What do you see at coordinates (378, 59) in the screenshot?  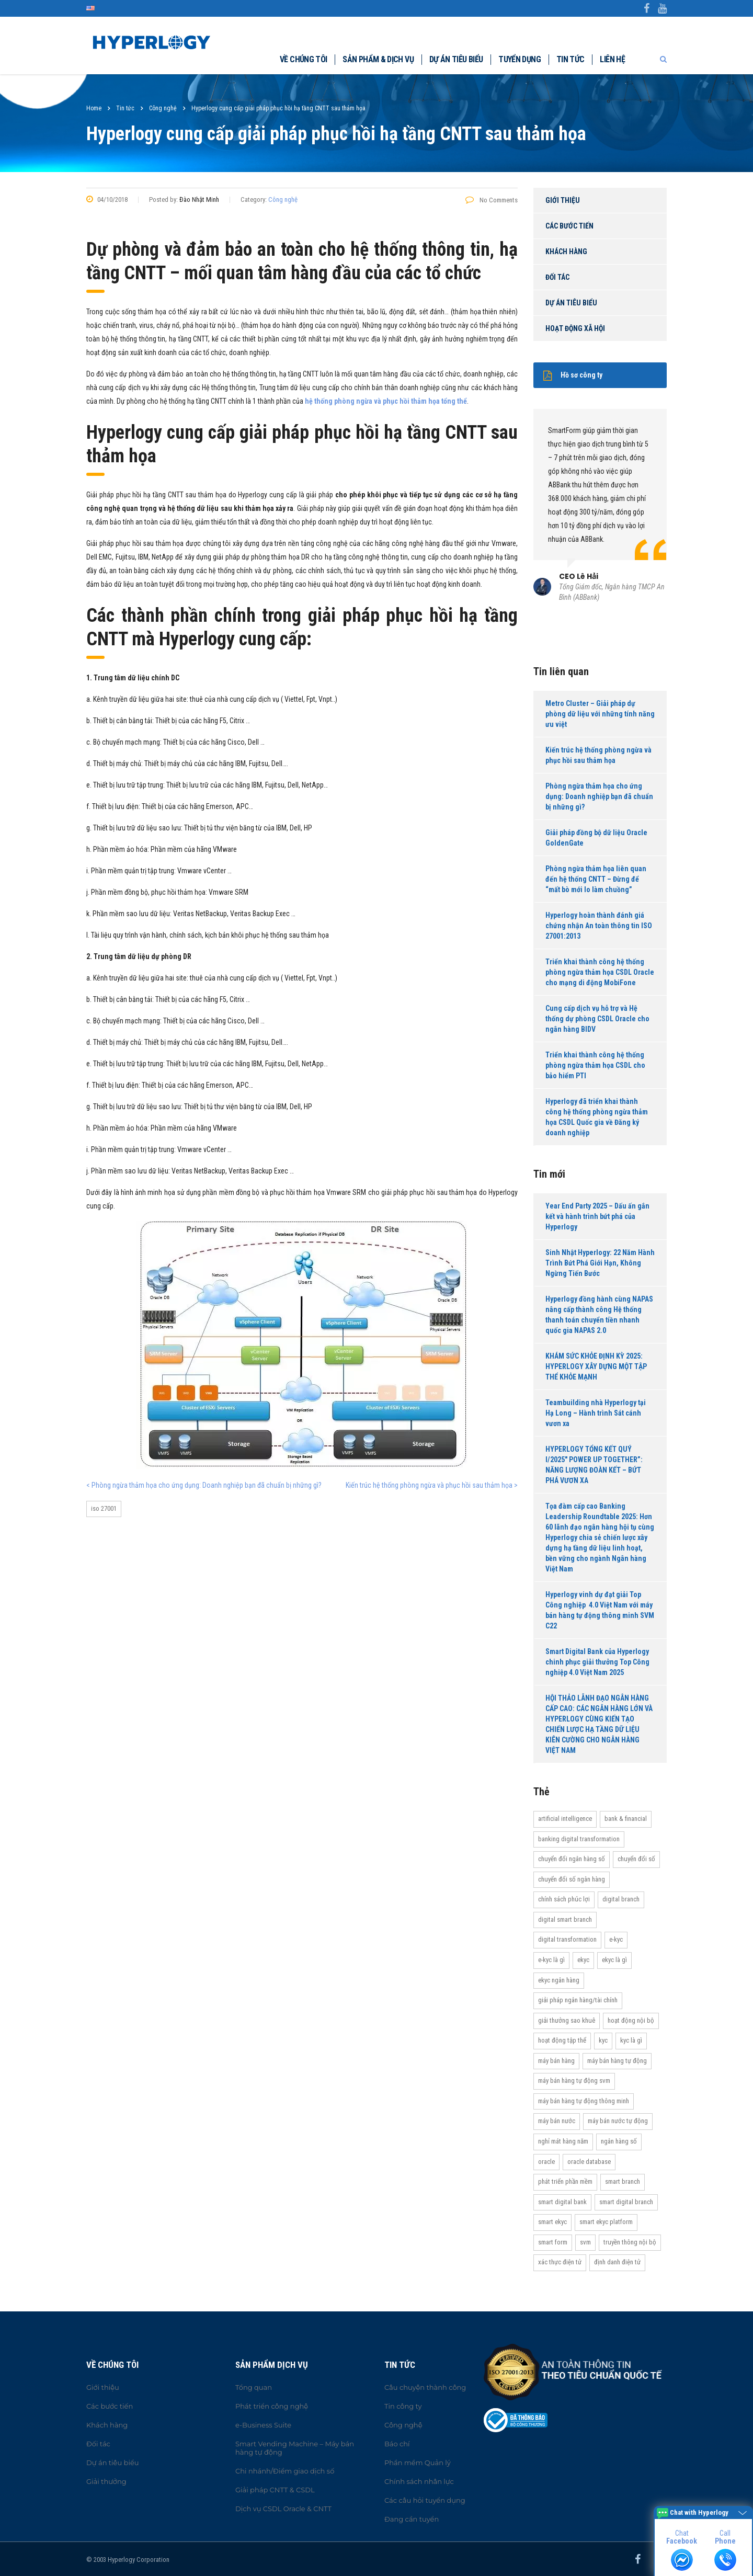 I see `Sản phẩm & dịch vụ` at bounding box center [378, 59].